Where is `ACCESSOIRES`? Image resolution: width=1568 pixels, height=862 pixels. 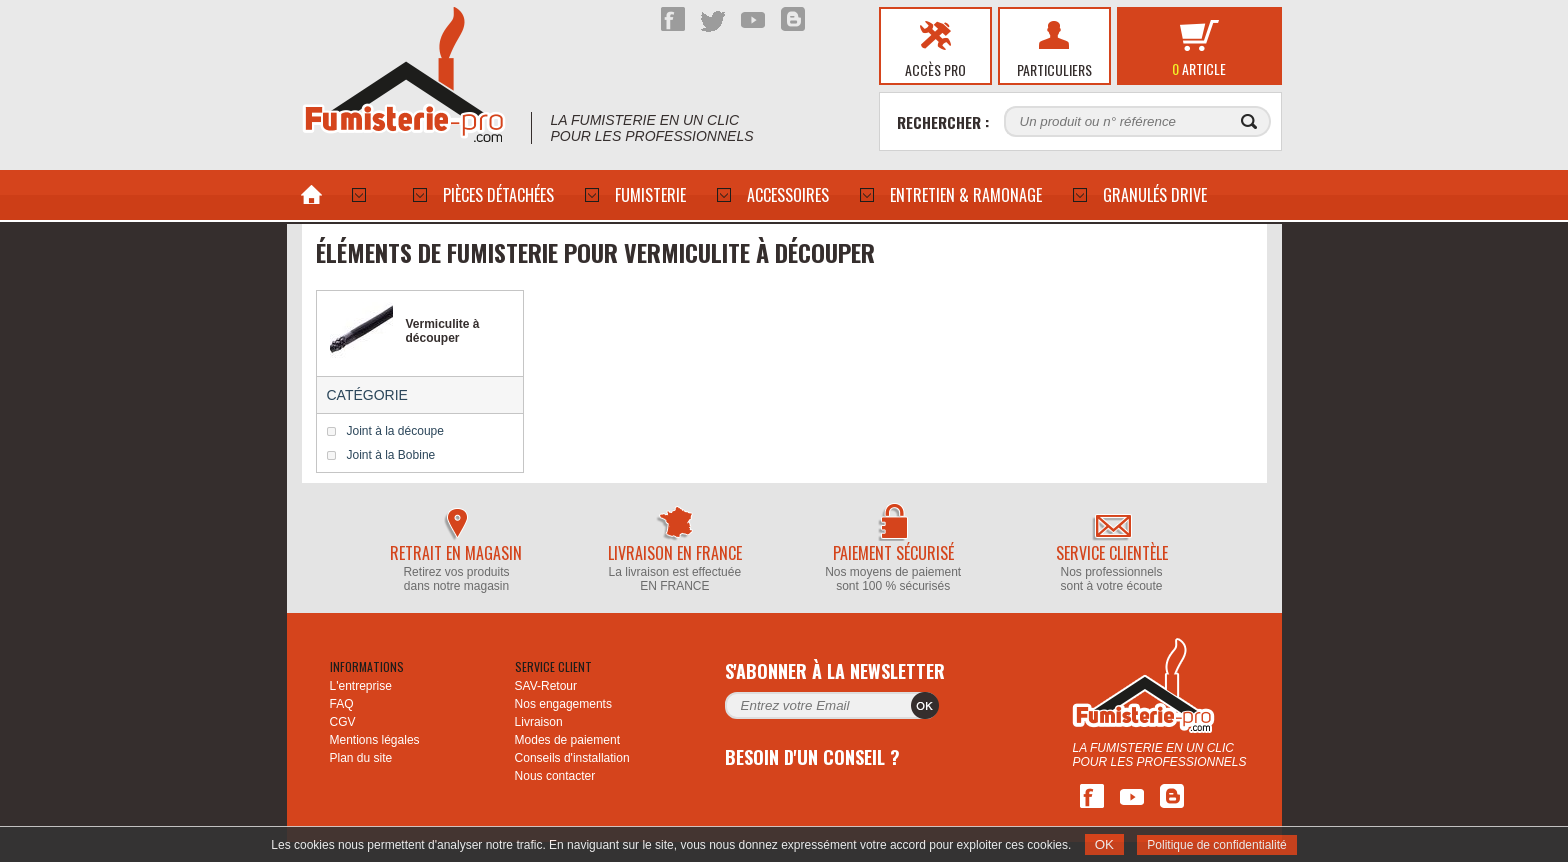 ACCESSOIRES is located at coordinates (788, 195).